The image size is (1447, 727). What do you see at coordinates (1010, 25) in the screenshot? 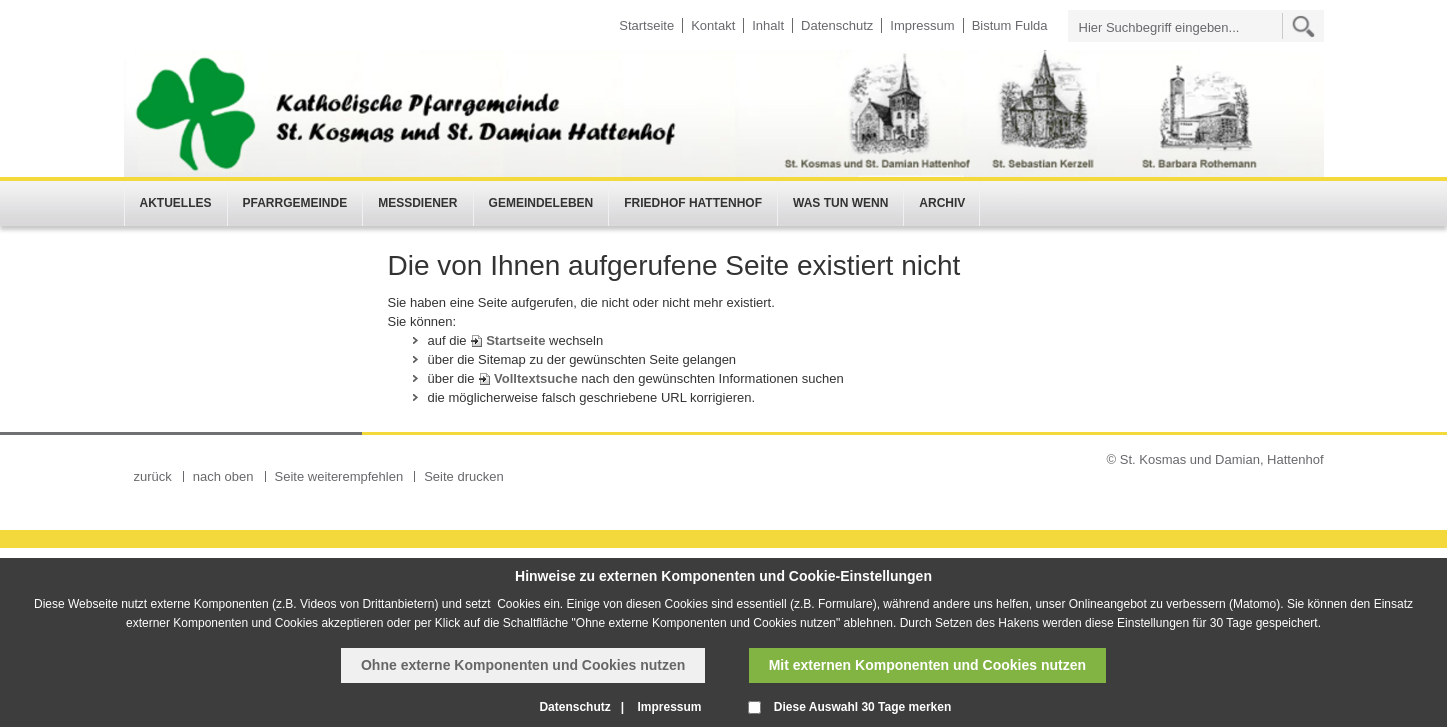
I see `Bistum Fulda` at bounding box center [1010, 25].